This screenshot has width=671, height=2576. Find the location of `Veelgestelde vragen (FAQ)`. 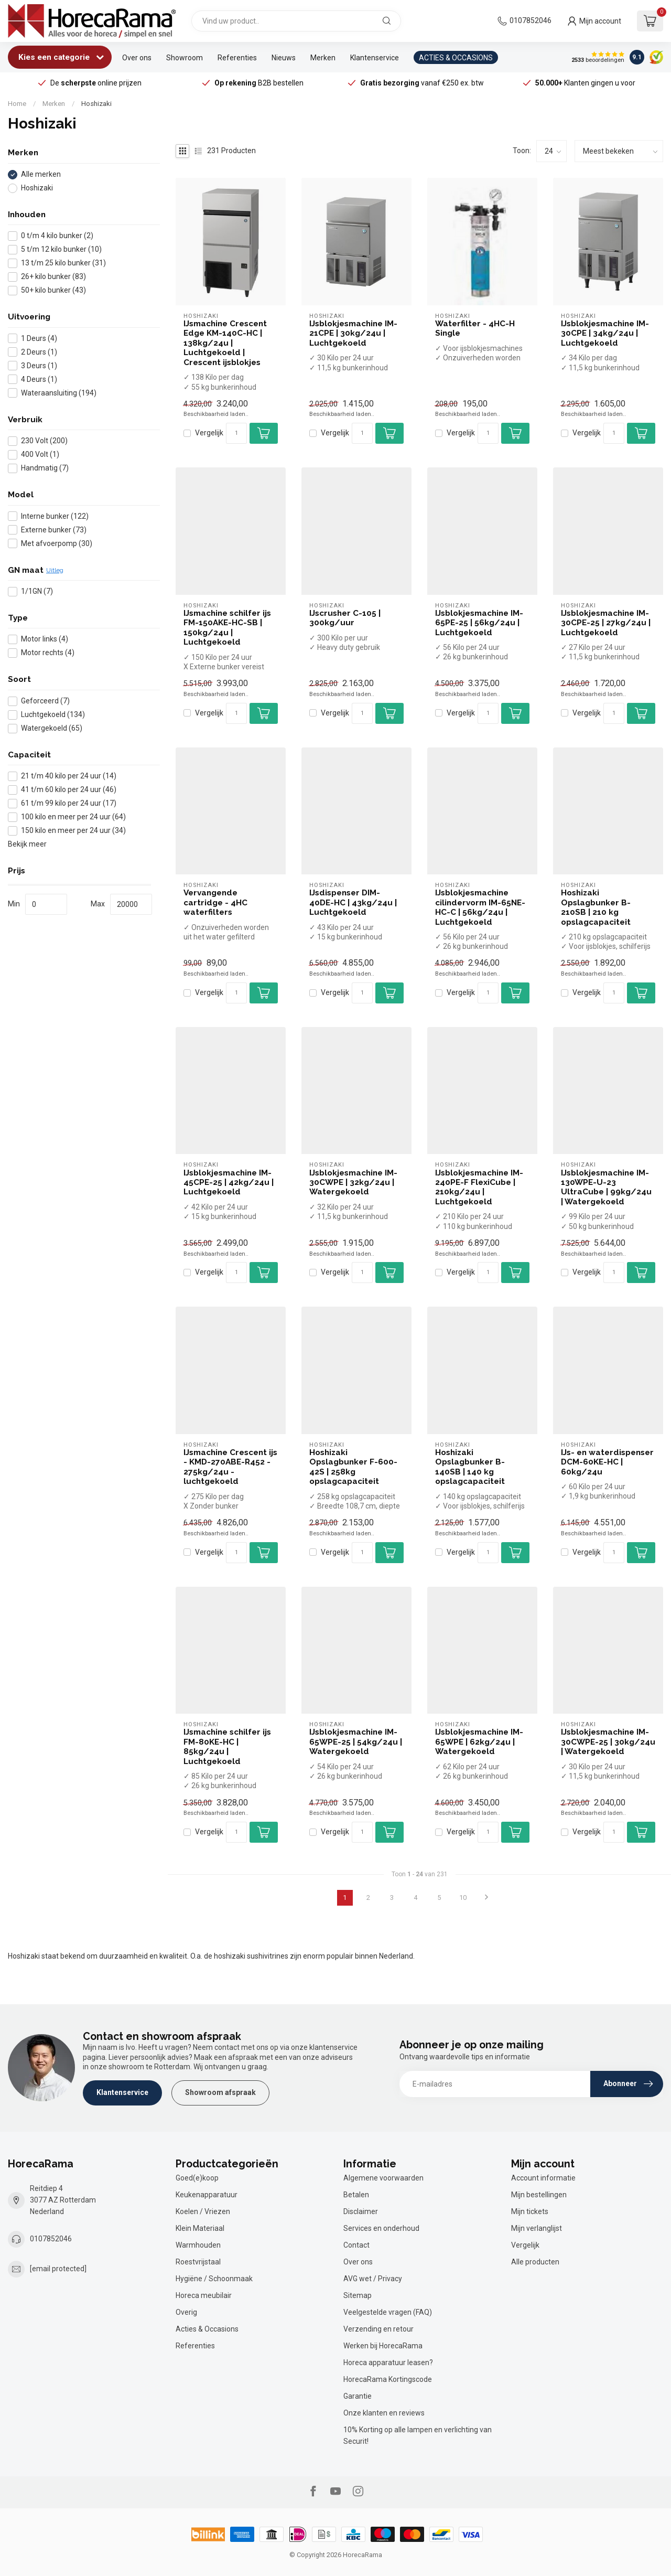

Veelgestelde vragen (FAQ) is located at coordinates (387, 2312).